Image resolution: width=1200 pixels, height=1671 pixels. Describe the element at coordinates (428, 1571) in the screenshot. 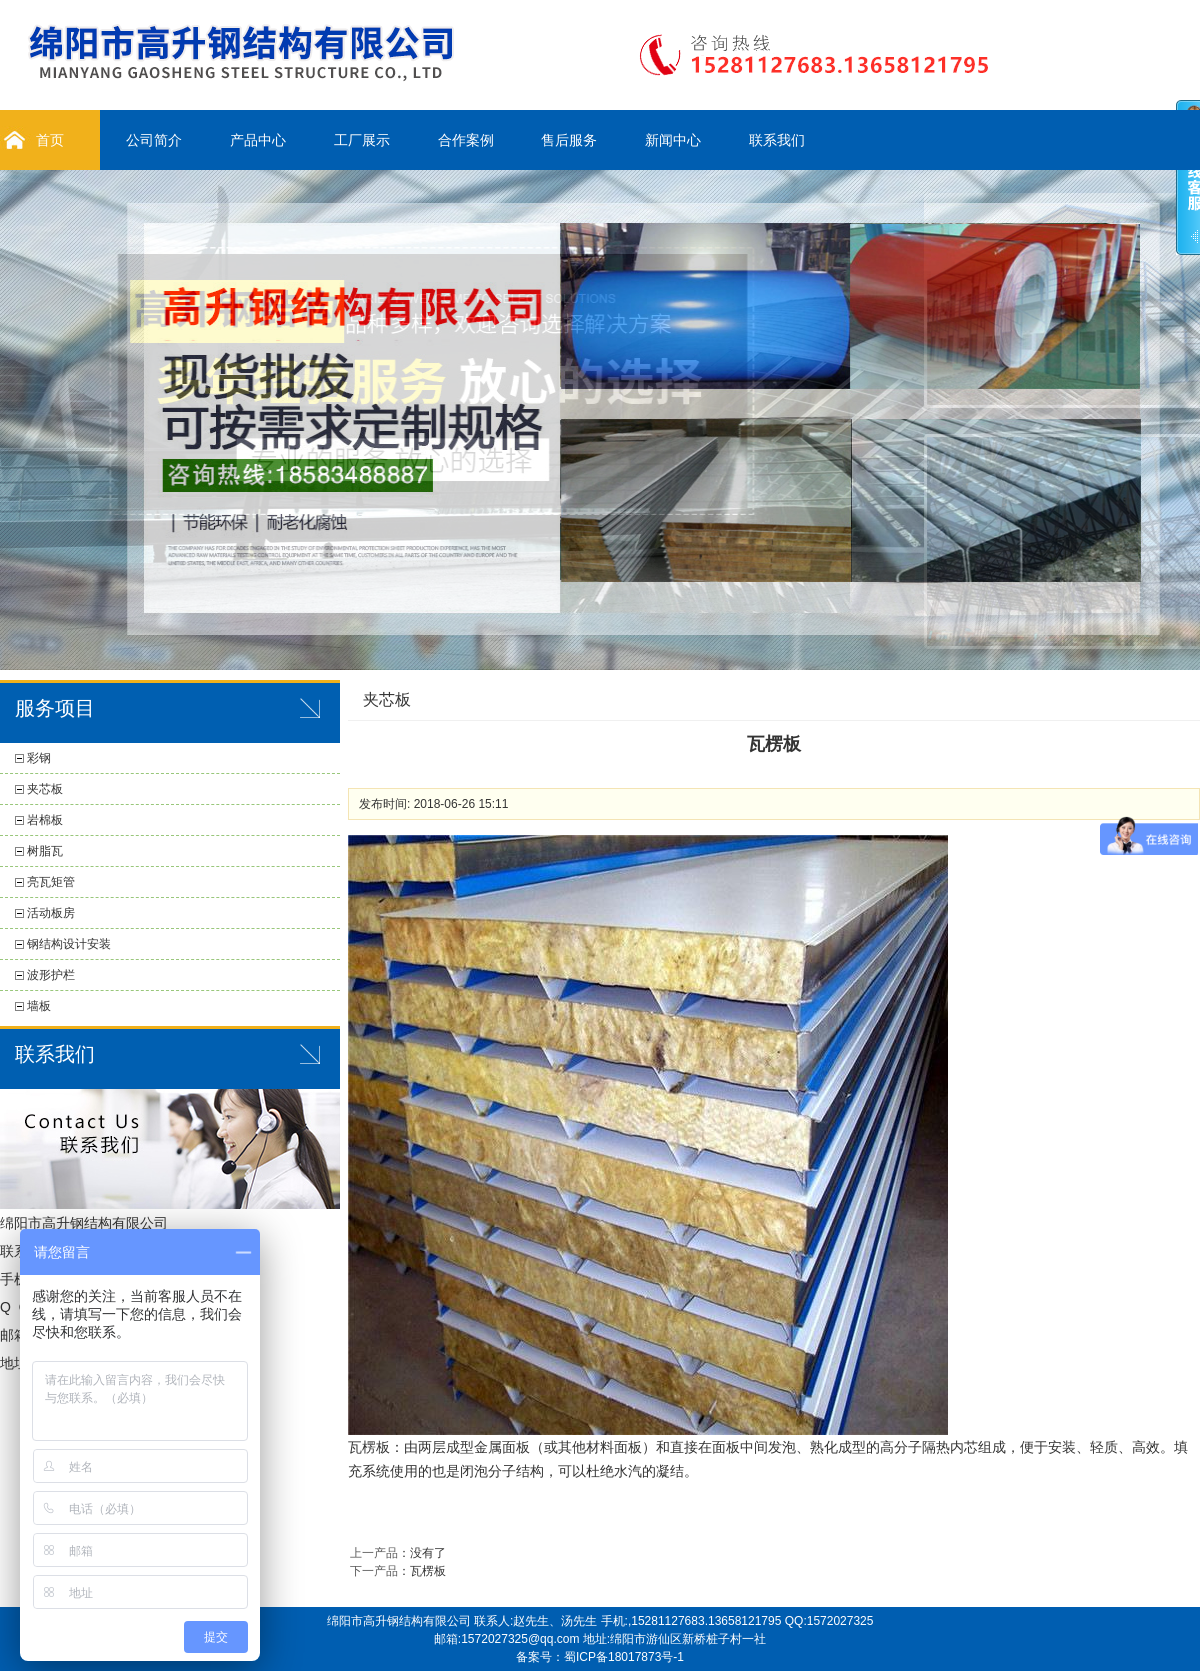

I see `瓦楞板` at that location.